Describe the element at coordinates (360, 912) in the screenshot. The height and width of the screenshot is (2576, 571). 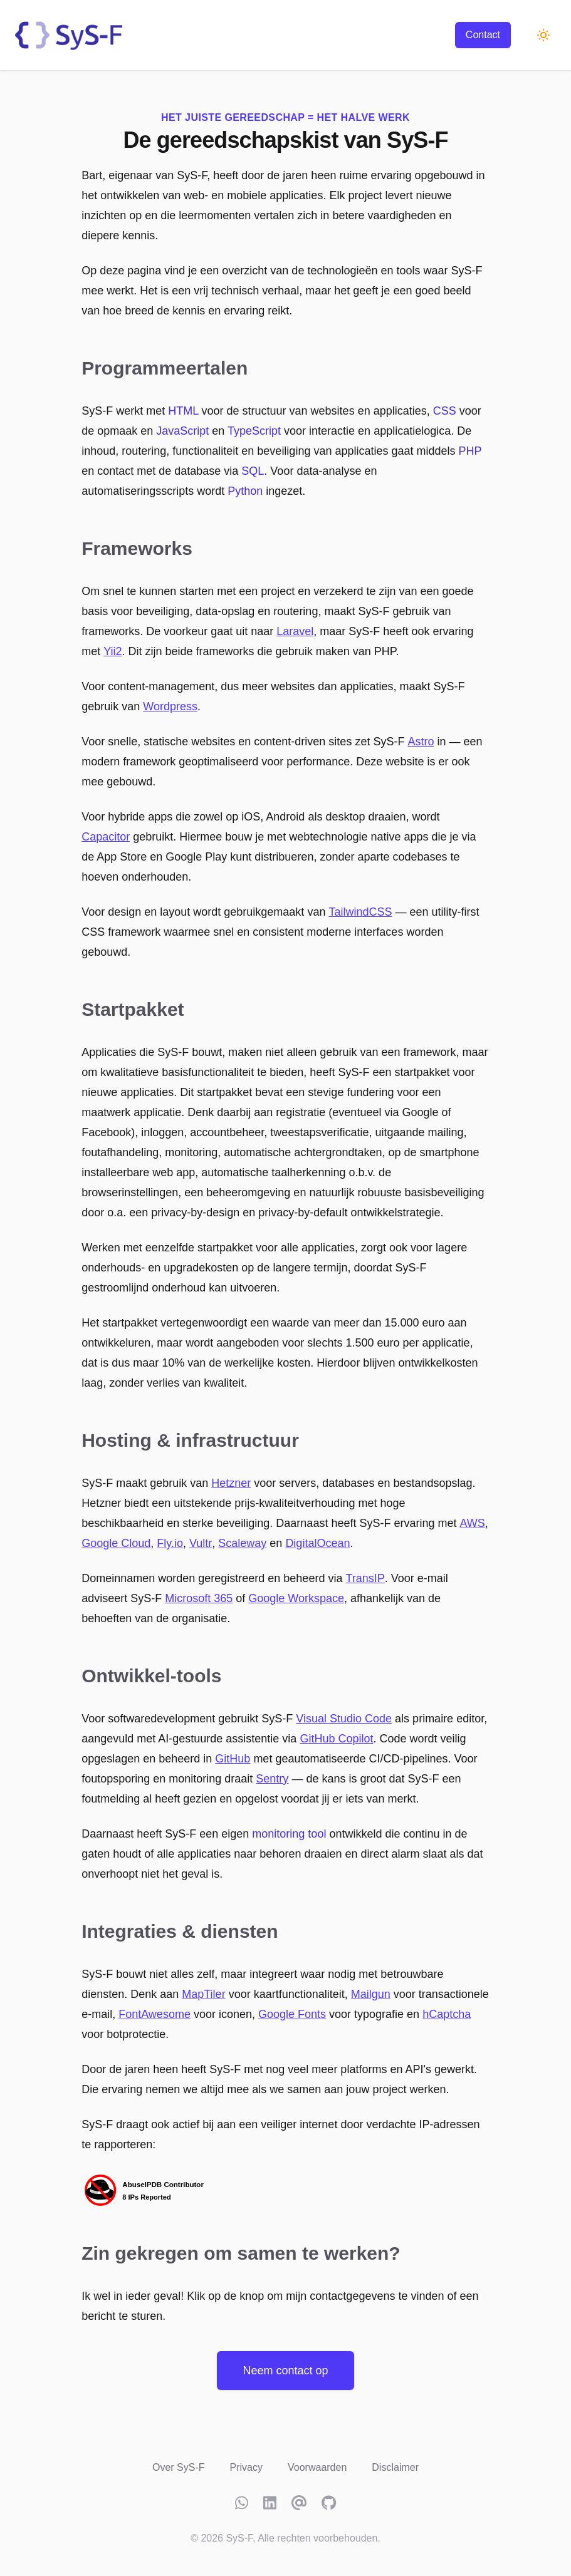
I see `TailwindCSS` at that location.